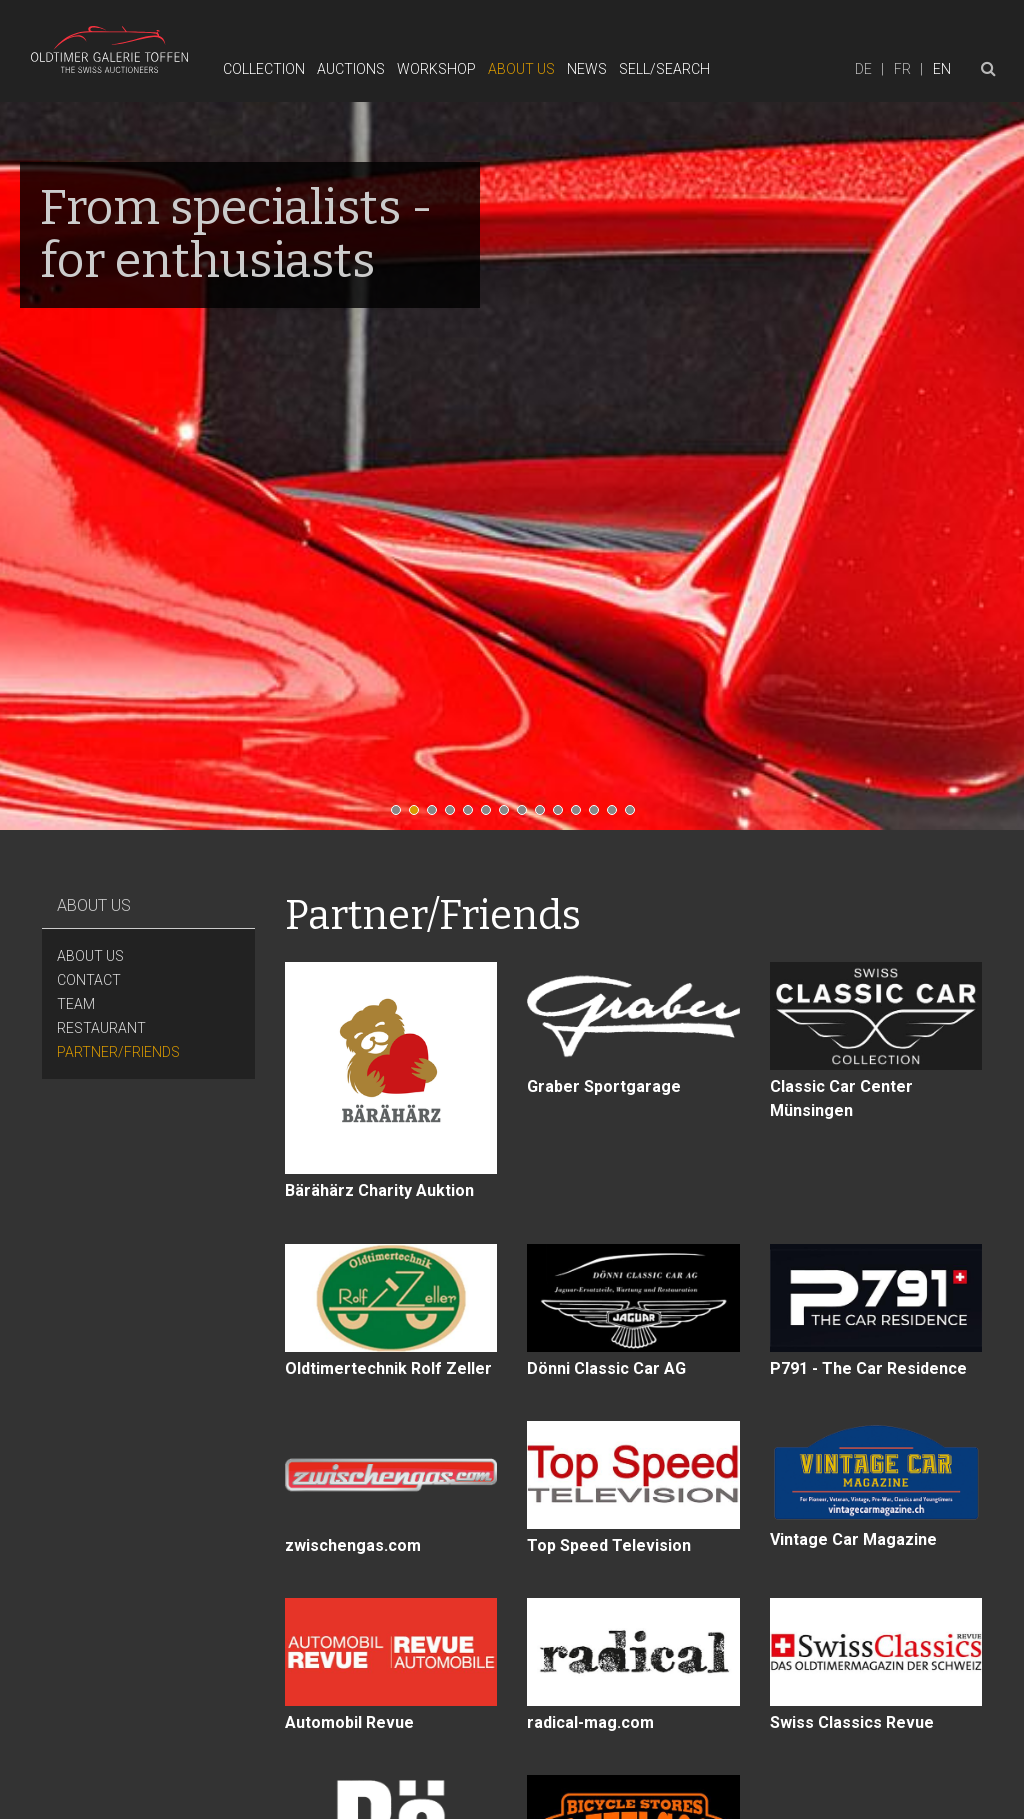 Image resolution: width=1024 pixels, height=1819 pixels. I want to click on Workshop, so click(436, 69).